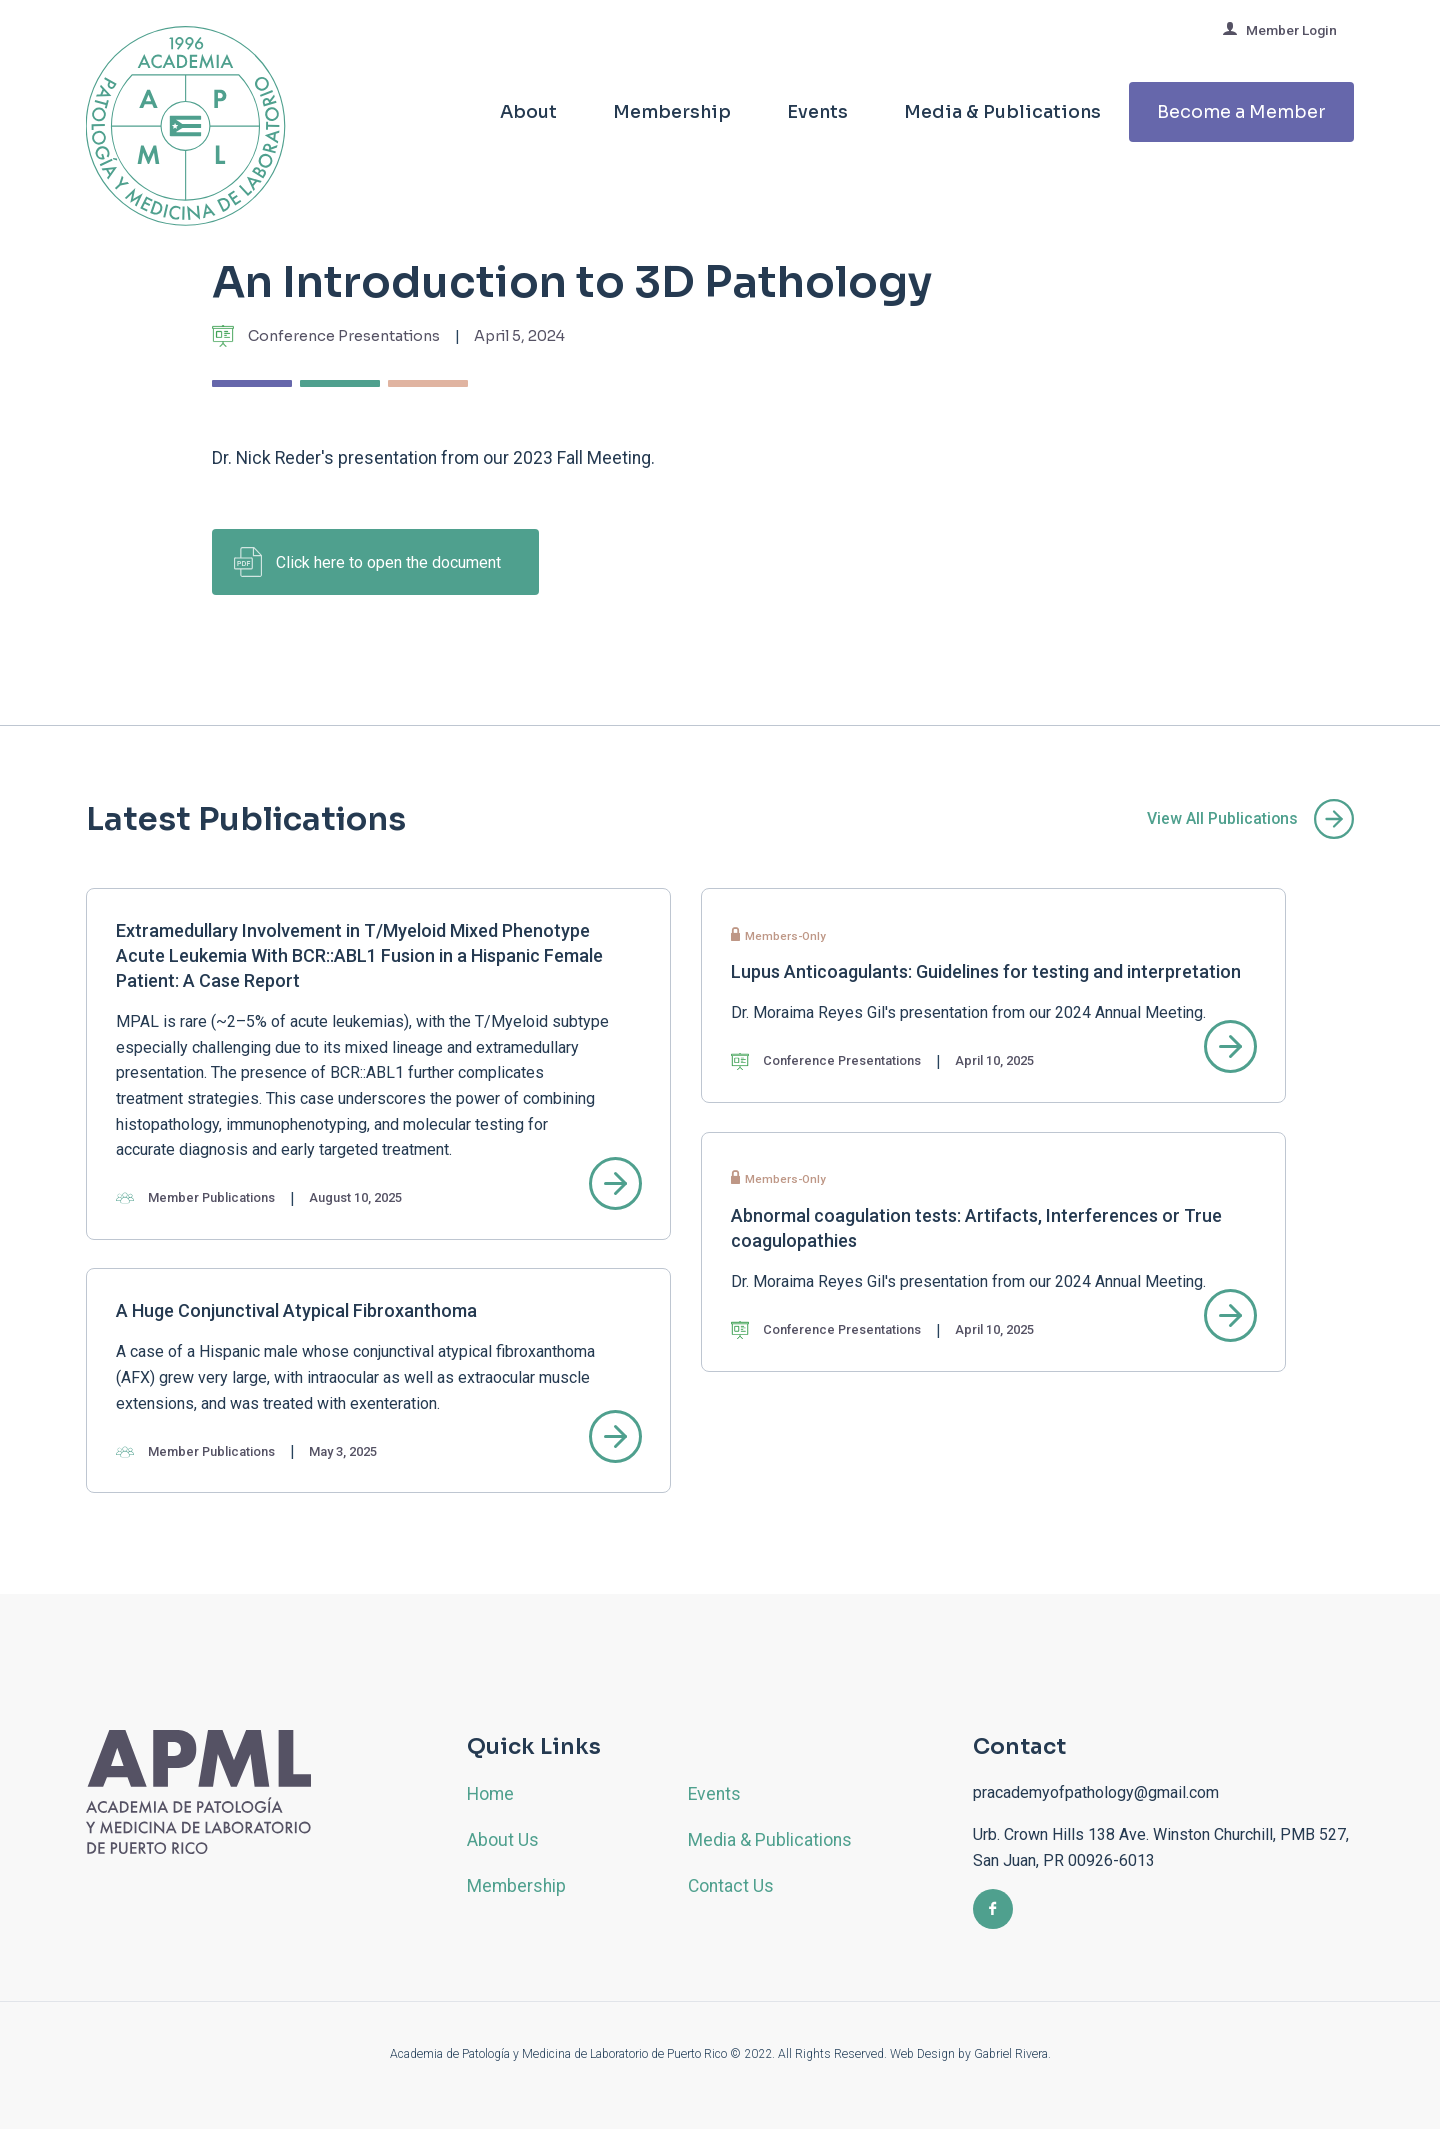  I want to click on Become a Member, so click(1241, 112).